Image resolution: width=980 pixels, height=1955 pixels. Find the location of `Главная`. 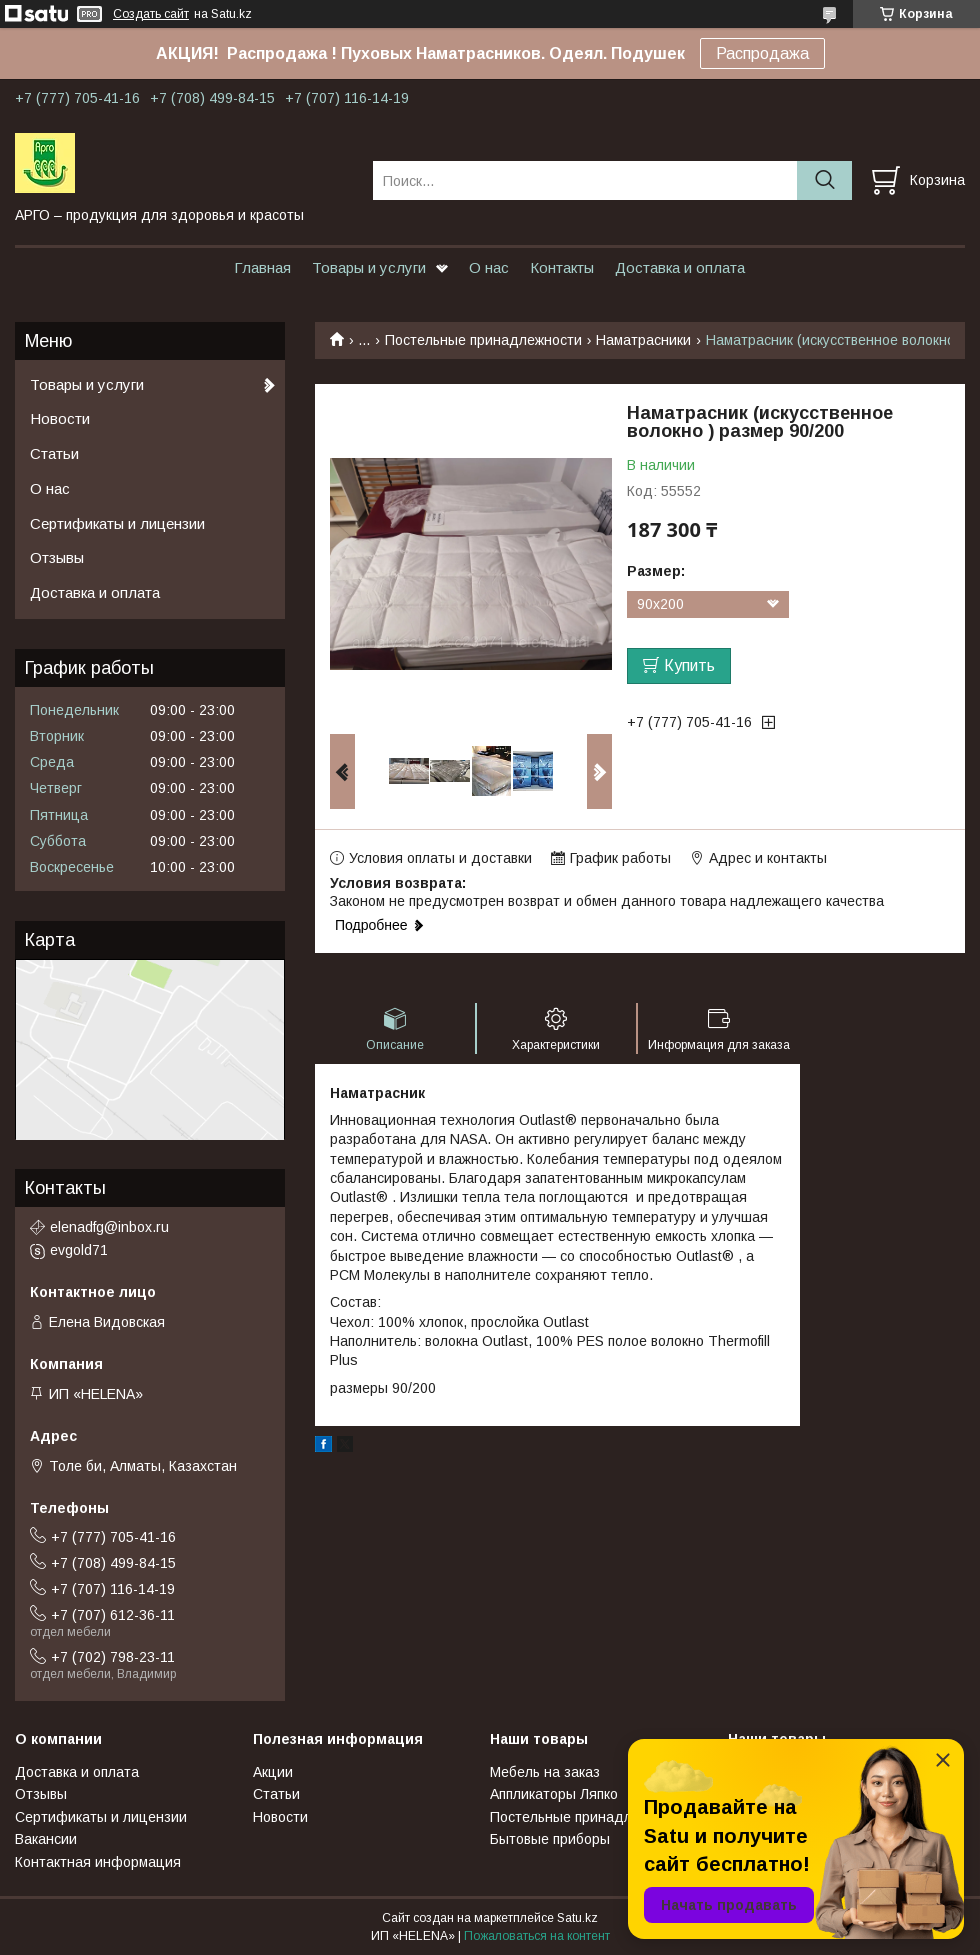

Главная is located at coordinates (262, 267).